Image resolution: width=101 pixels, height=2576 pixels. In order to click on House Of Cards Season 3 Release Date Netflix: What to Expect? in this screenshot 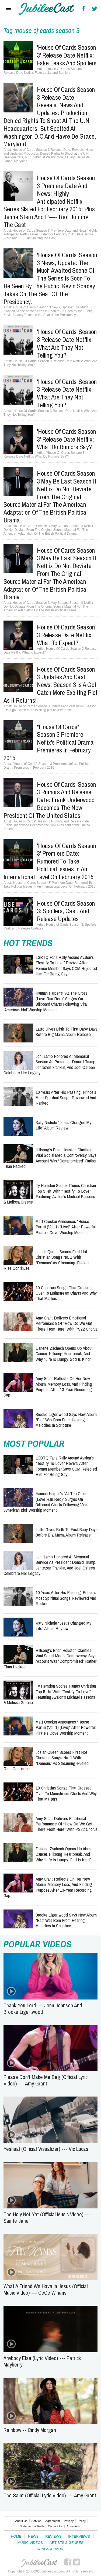, I will do `click(66, 635)`.